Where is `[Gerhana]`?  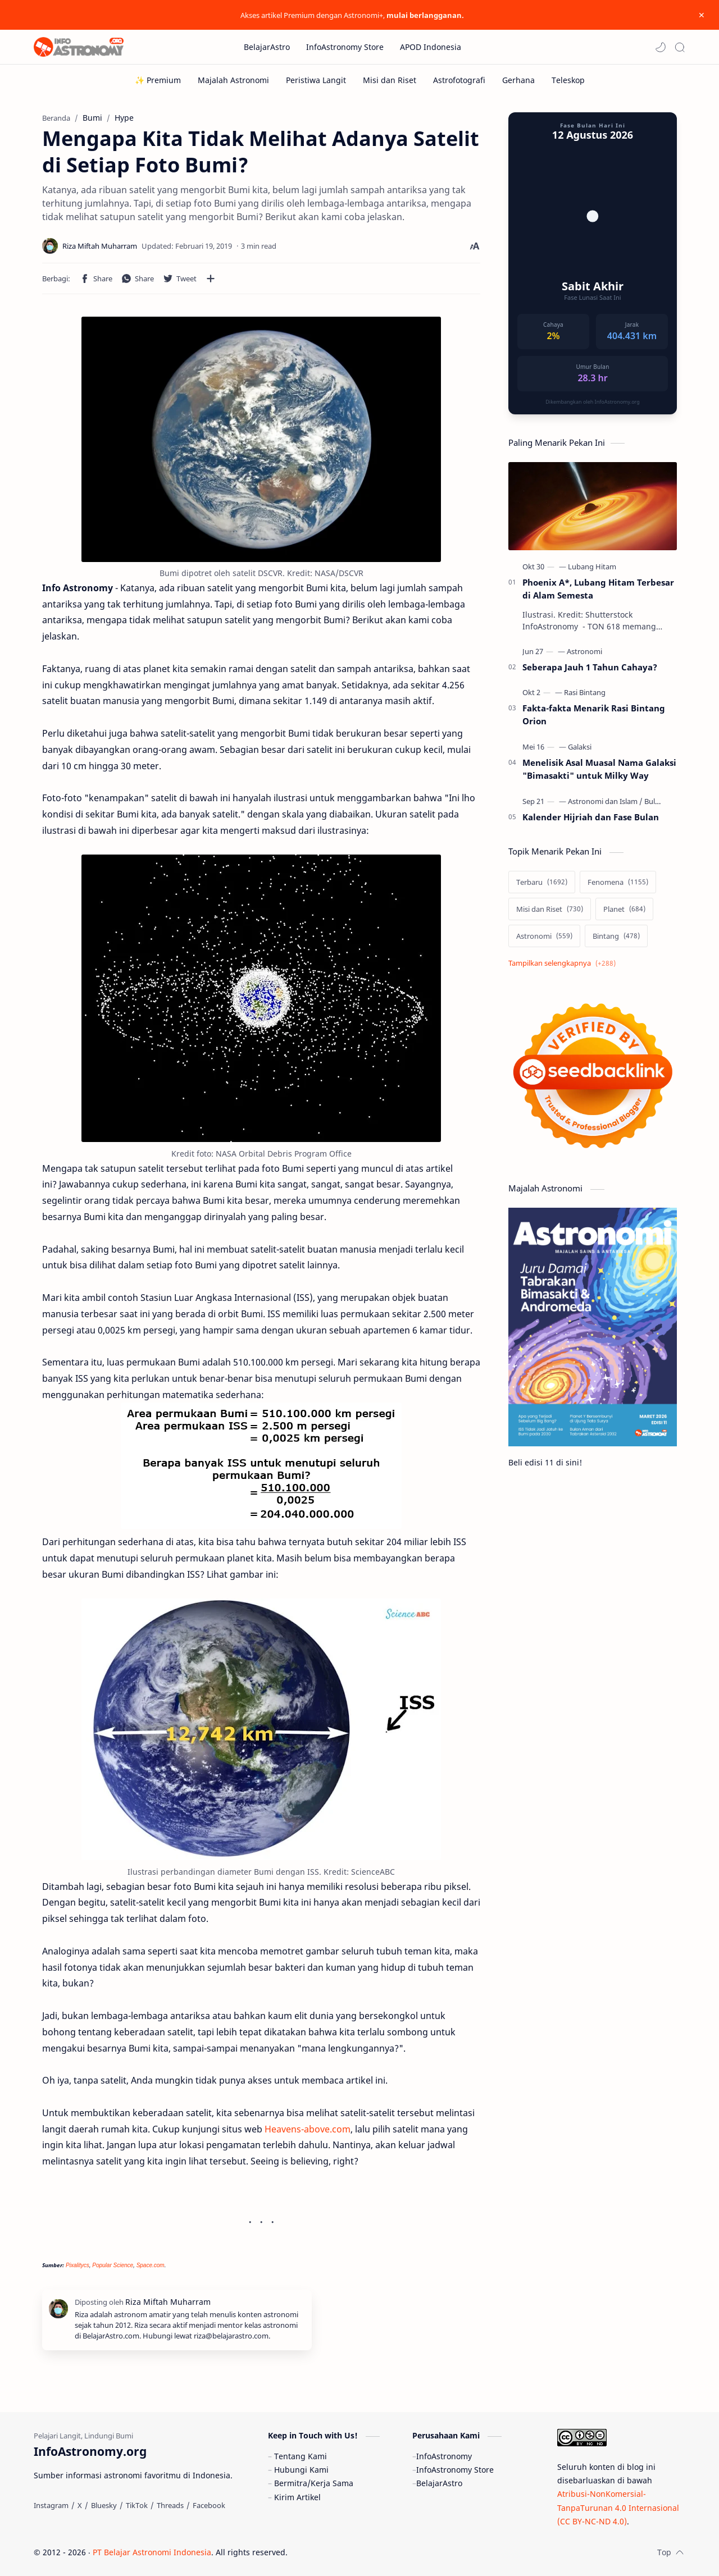
[Gerhana] is located at coordinates (518, 80).